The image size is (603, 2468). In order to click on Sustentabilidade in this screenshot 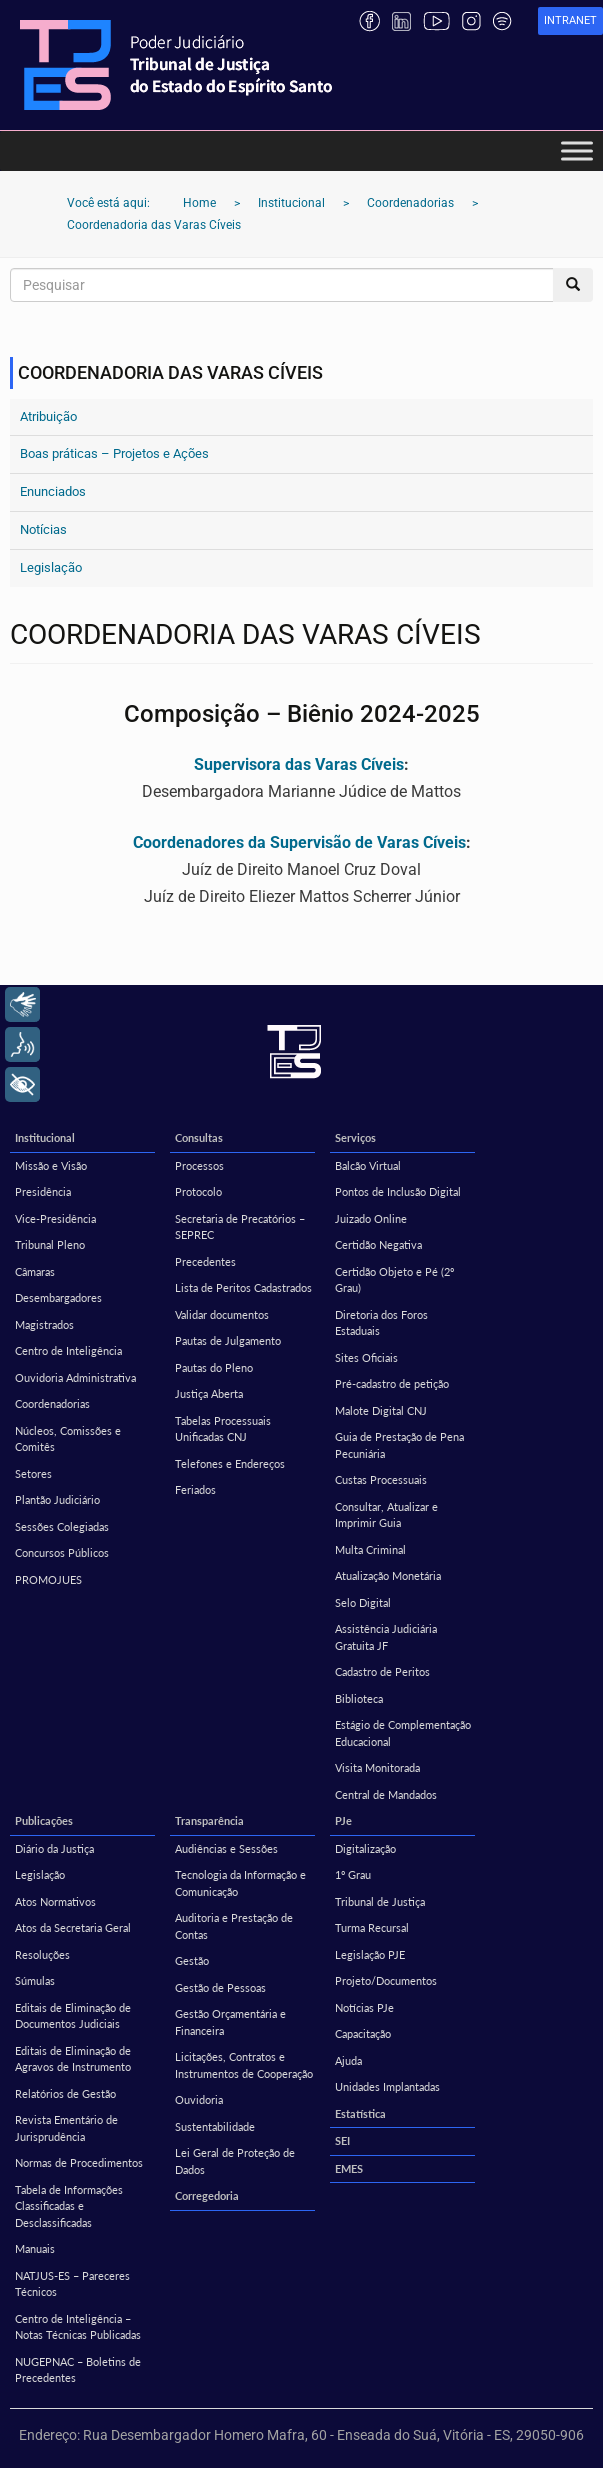, I will do `click(215, 2126)`.